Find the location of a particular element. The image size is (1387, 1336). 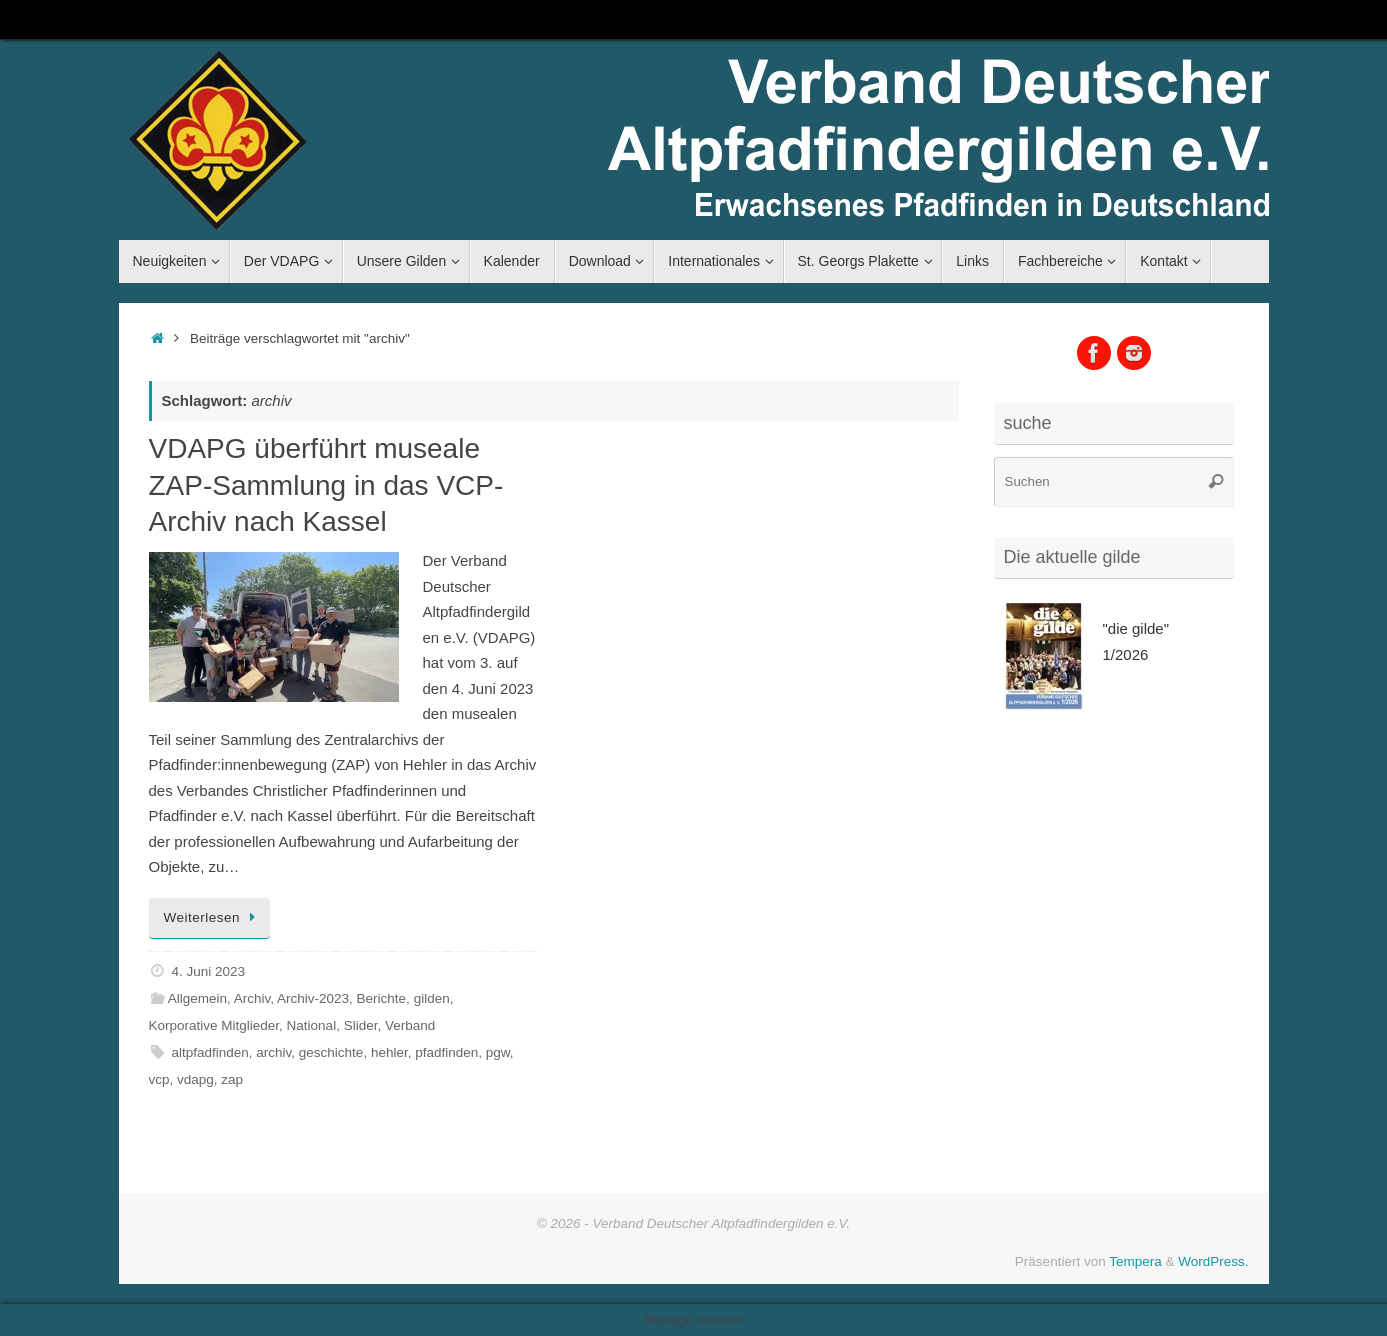

National is located at coordinates (312, 1025).